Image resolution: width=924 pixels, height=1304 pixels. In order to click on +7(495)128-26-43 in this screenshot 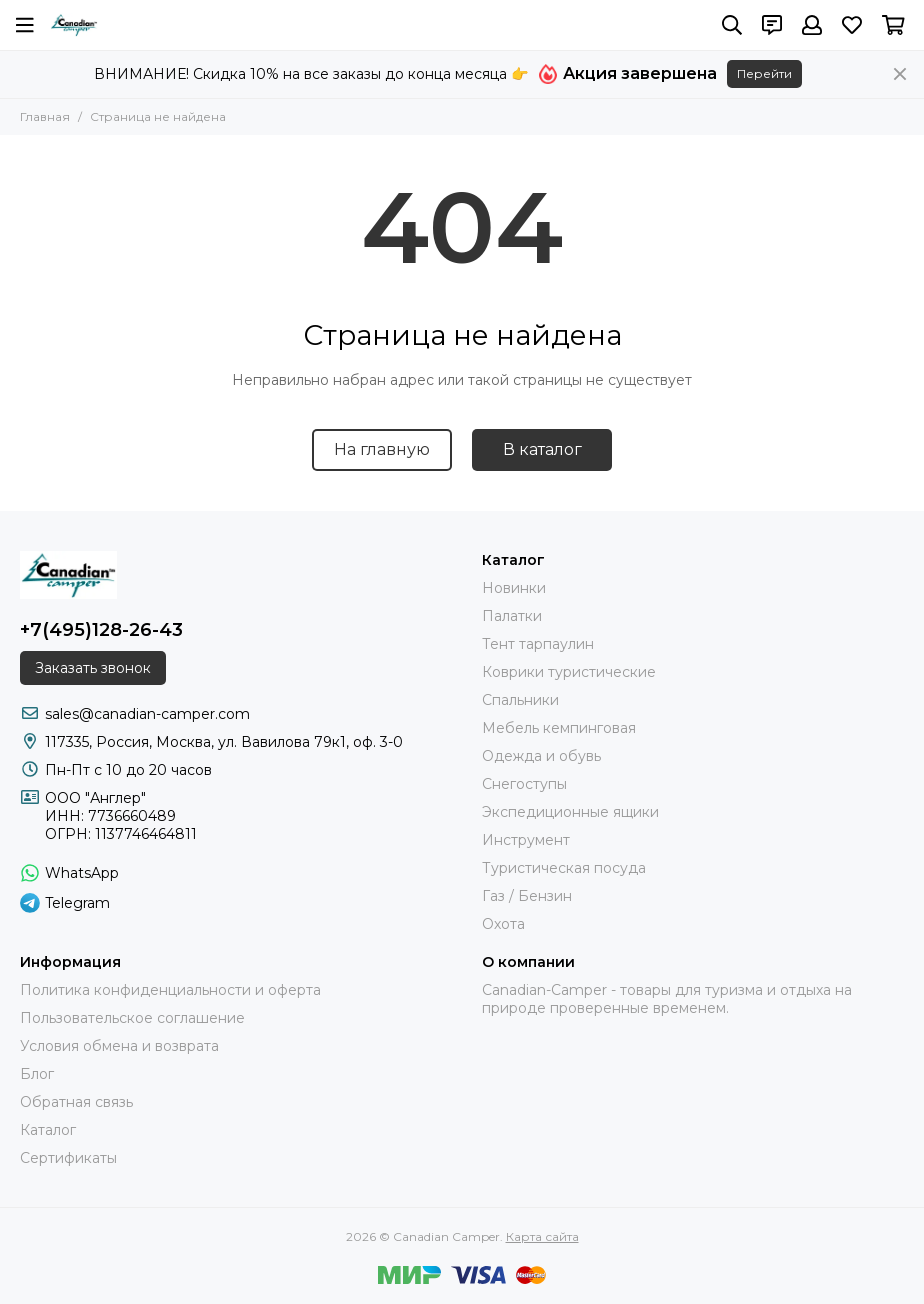, I will do `click(101, 630)`.